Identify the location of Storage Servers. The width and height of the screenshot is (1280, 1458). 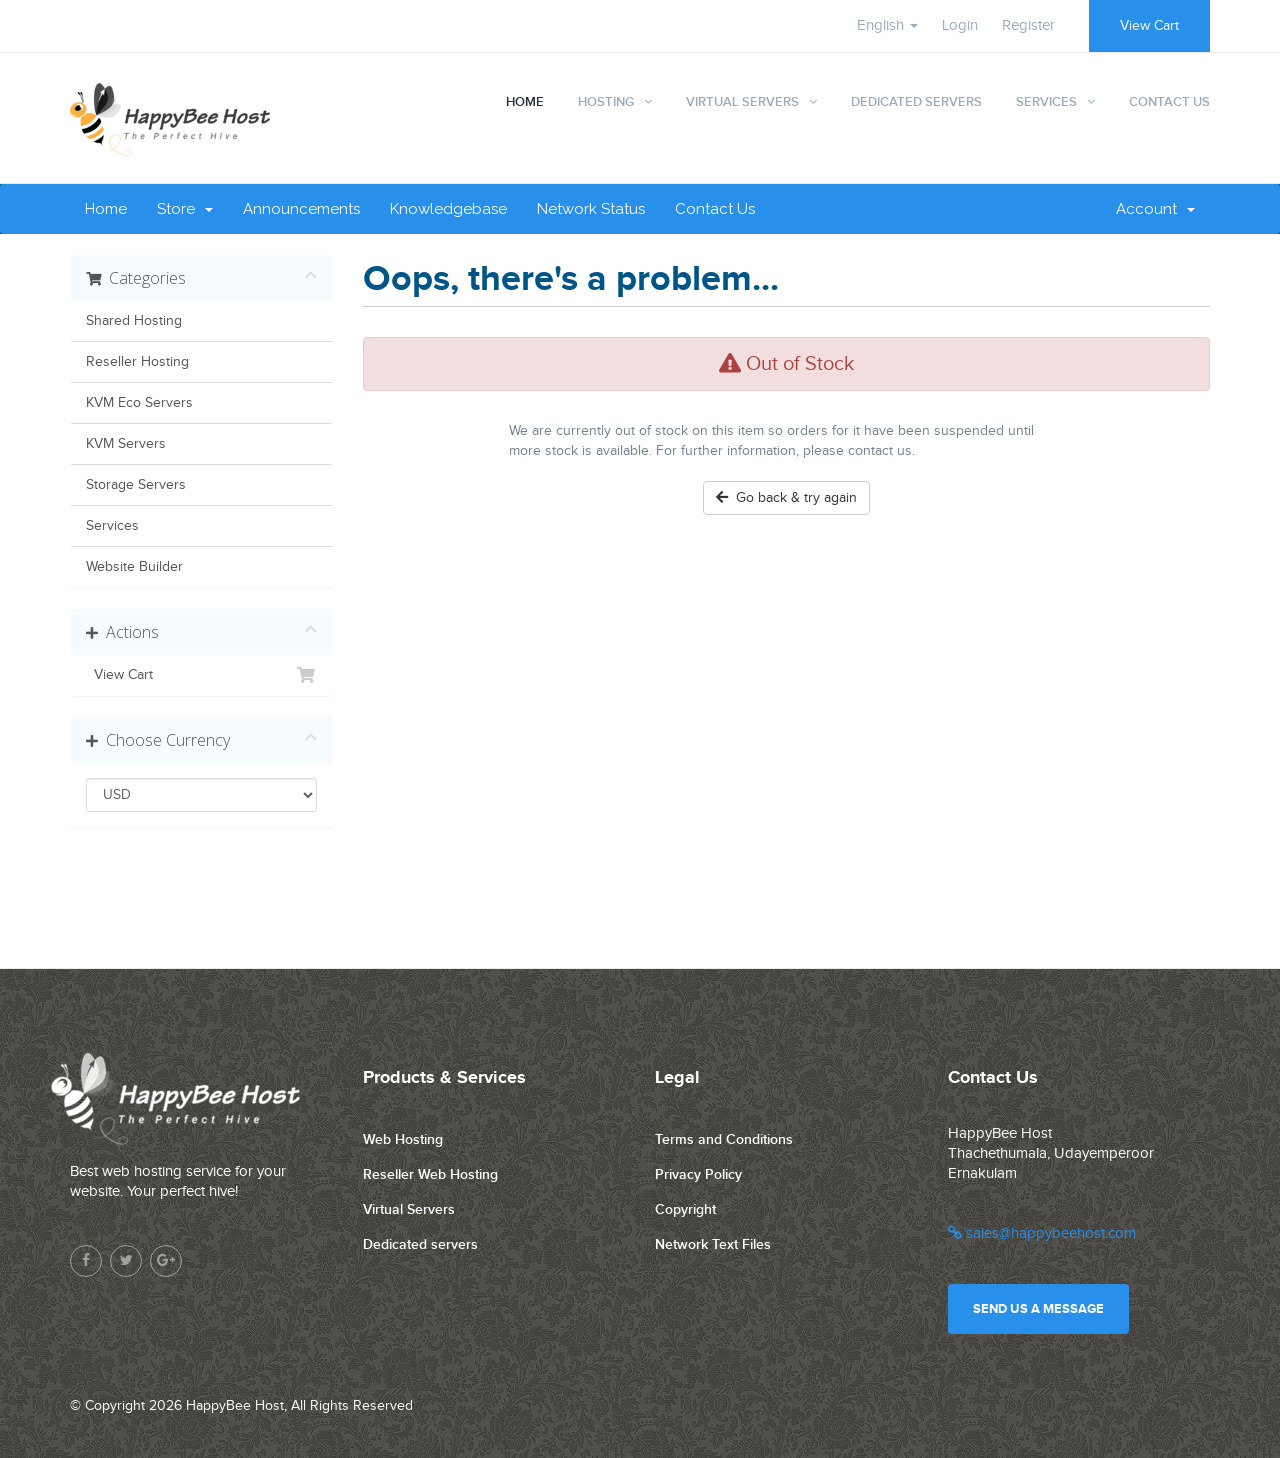
(136, 485).